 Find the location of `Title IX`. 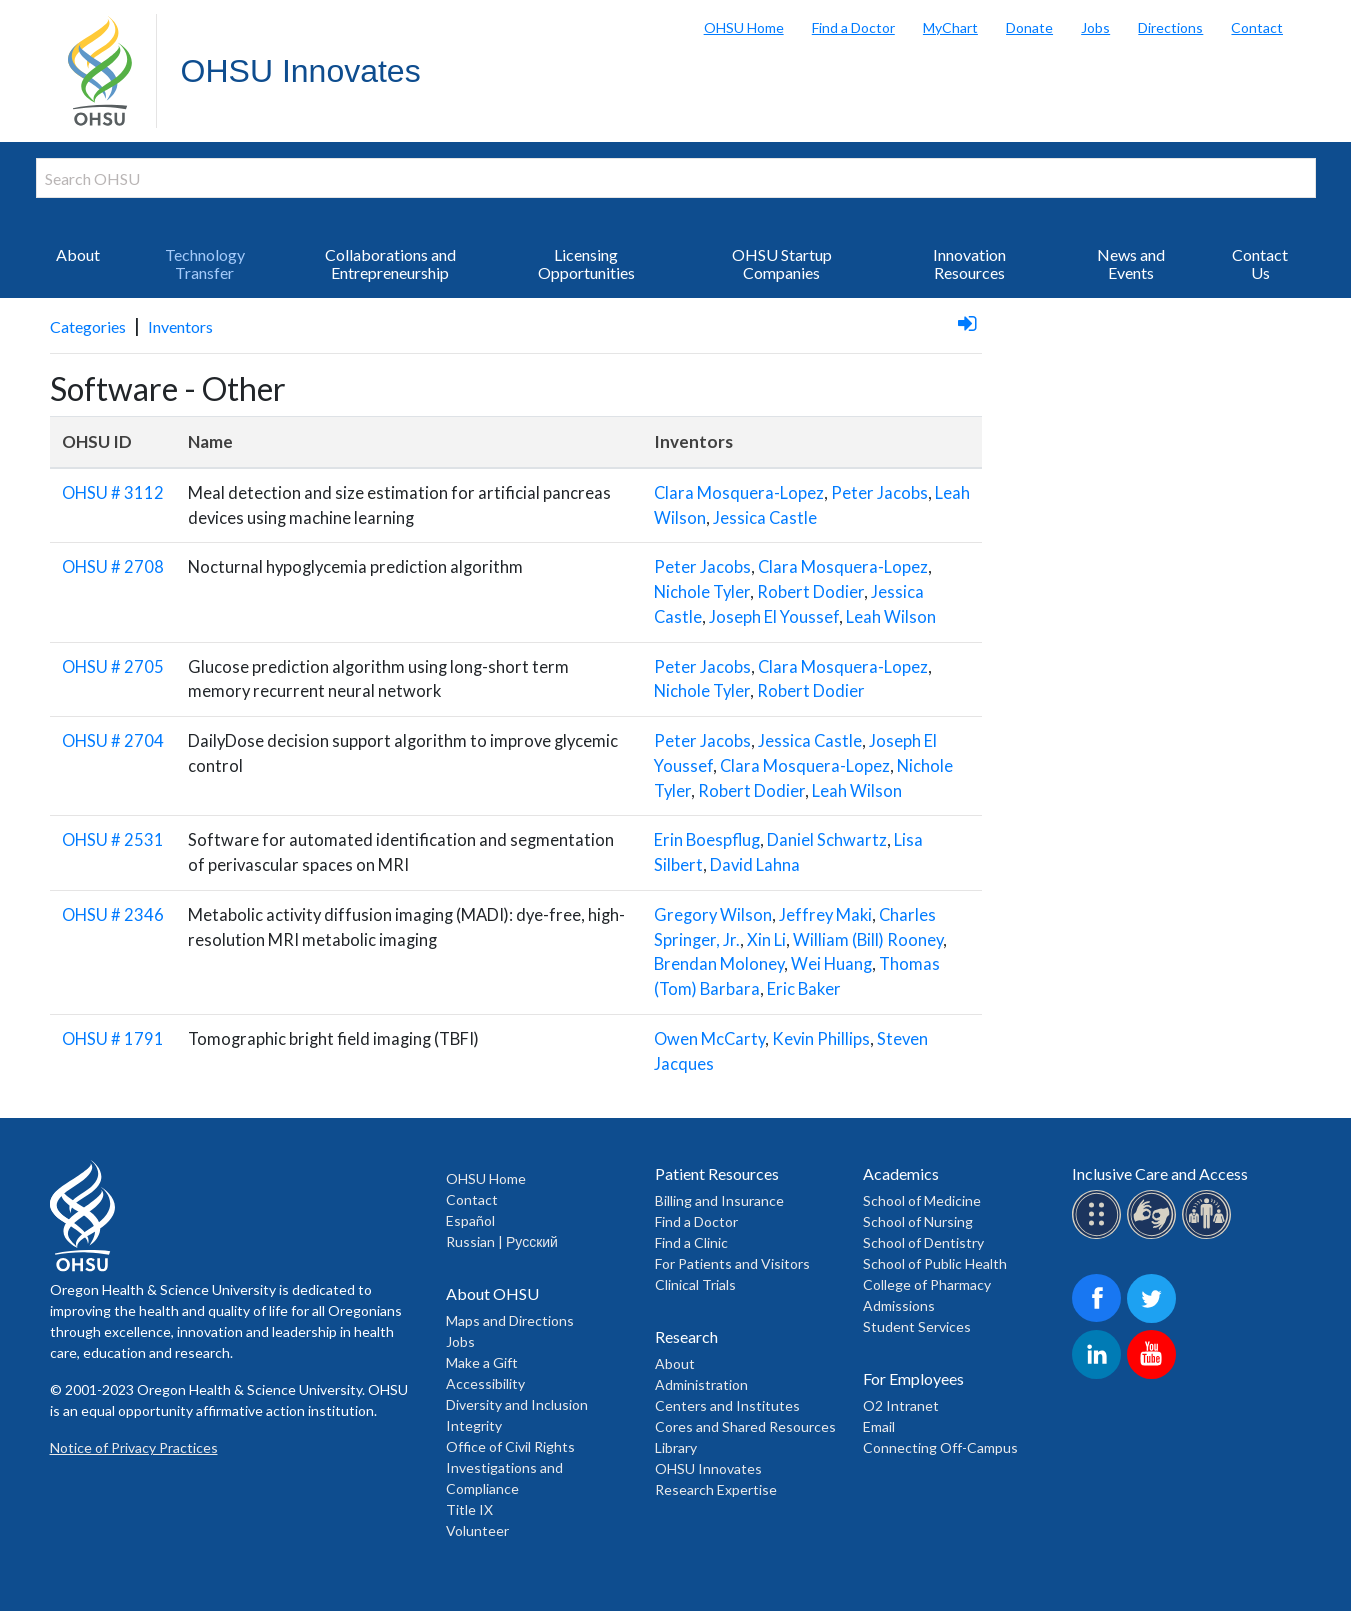

Title IX is located at coordinates (469, 1509).